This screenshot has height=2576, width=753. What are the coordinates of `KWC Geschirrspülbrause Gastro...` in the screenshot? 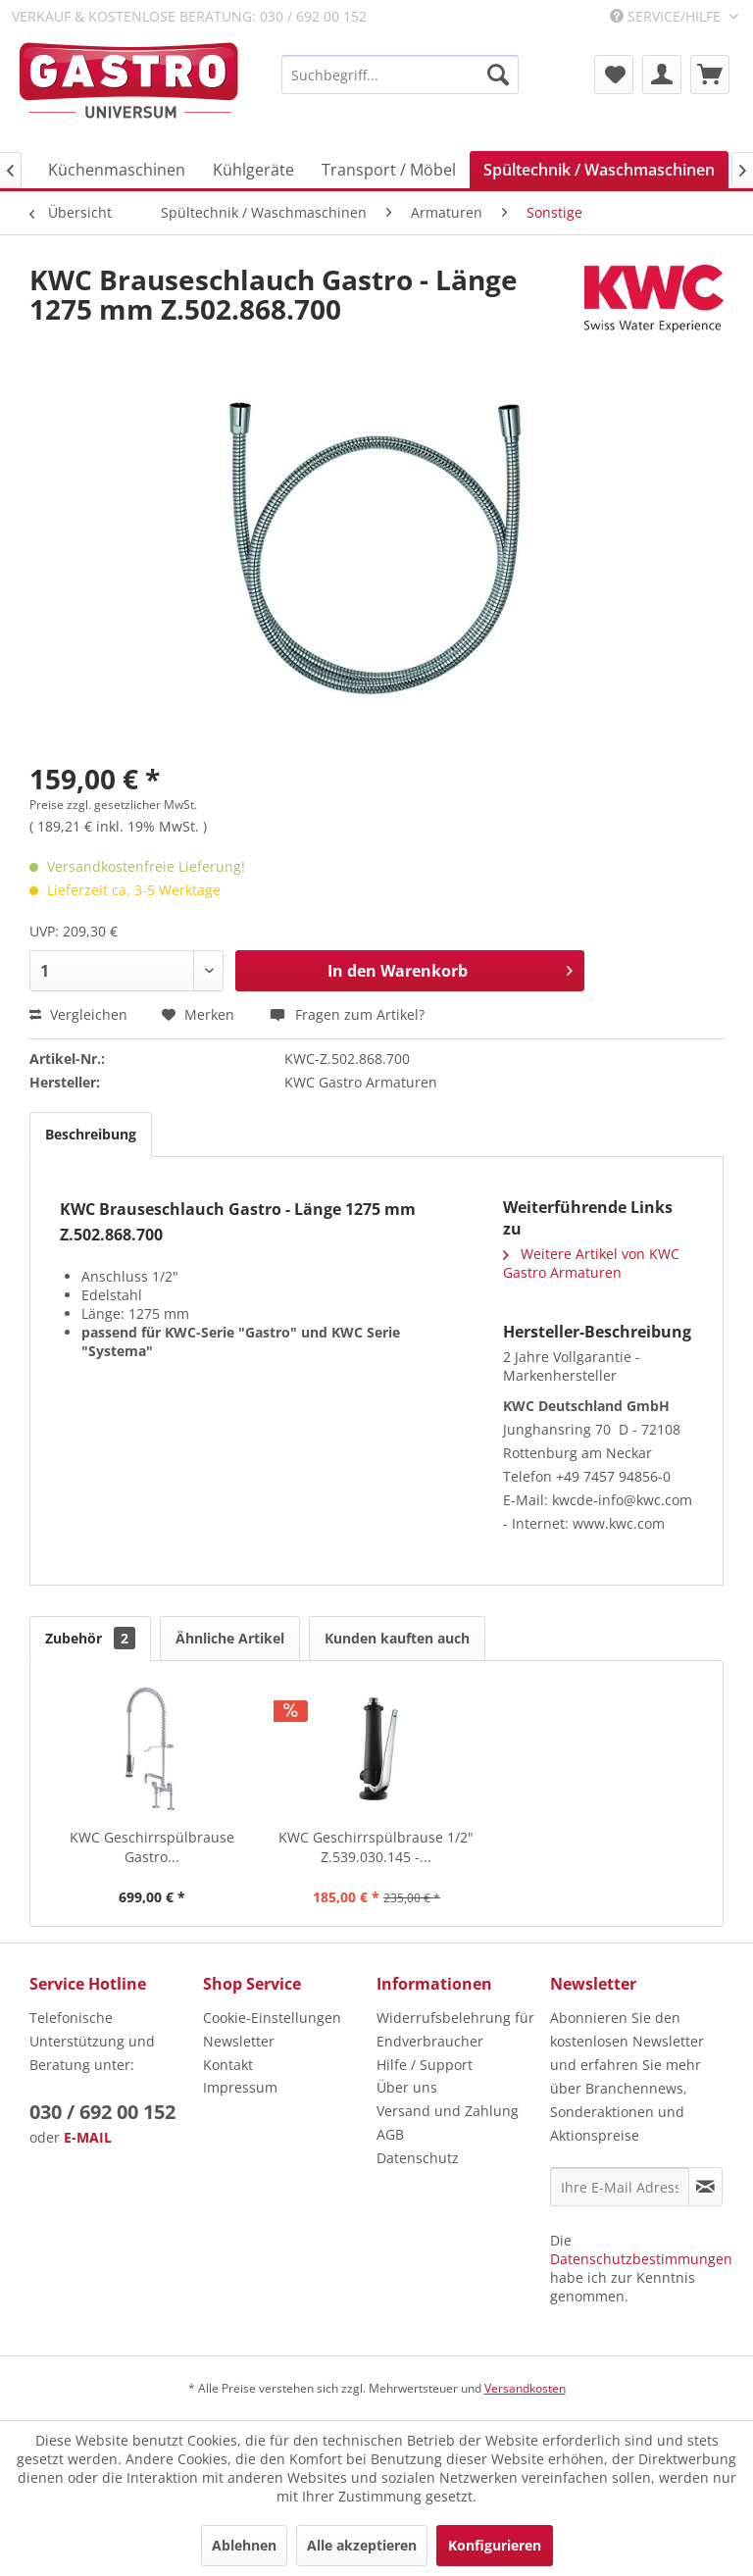 It's located at (152, 1847).